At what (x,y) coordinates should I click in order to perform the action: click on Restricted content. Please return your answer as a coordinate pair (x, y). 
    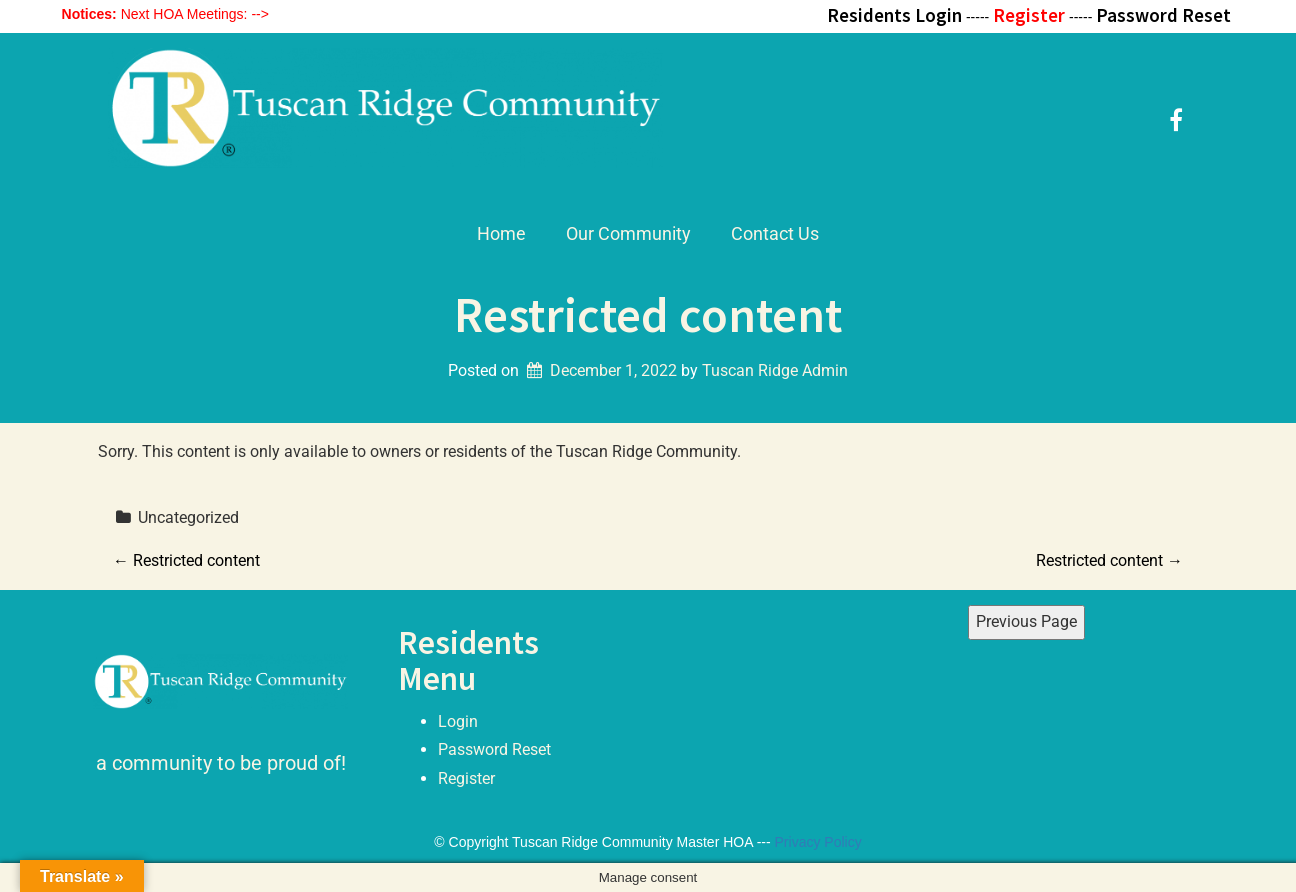
    Looking at the image, I should click on (186, 560).